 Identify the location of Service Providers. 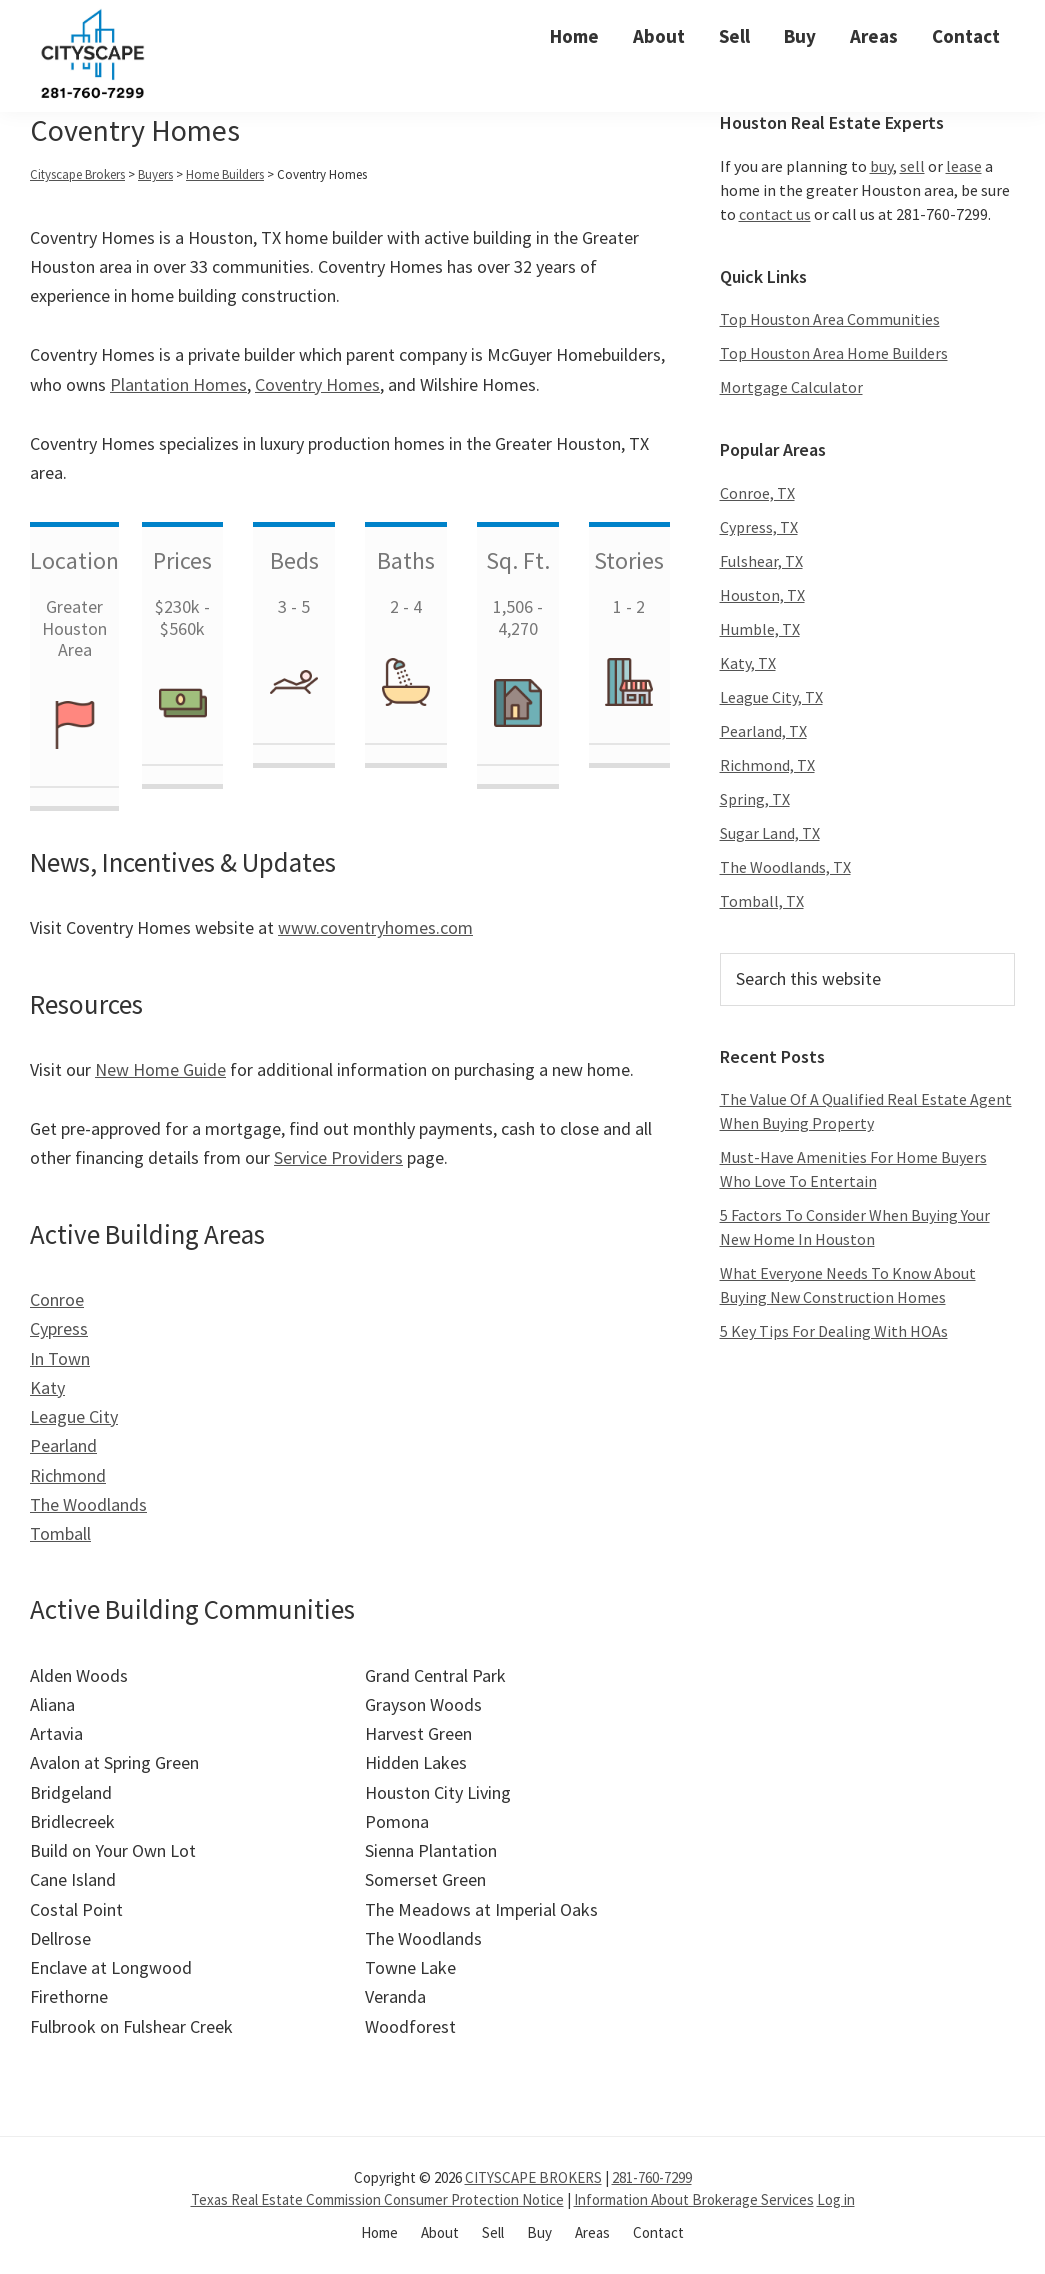
(338, 1157).